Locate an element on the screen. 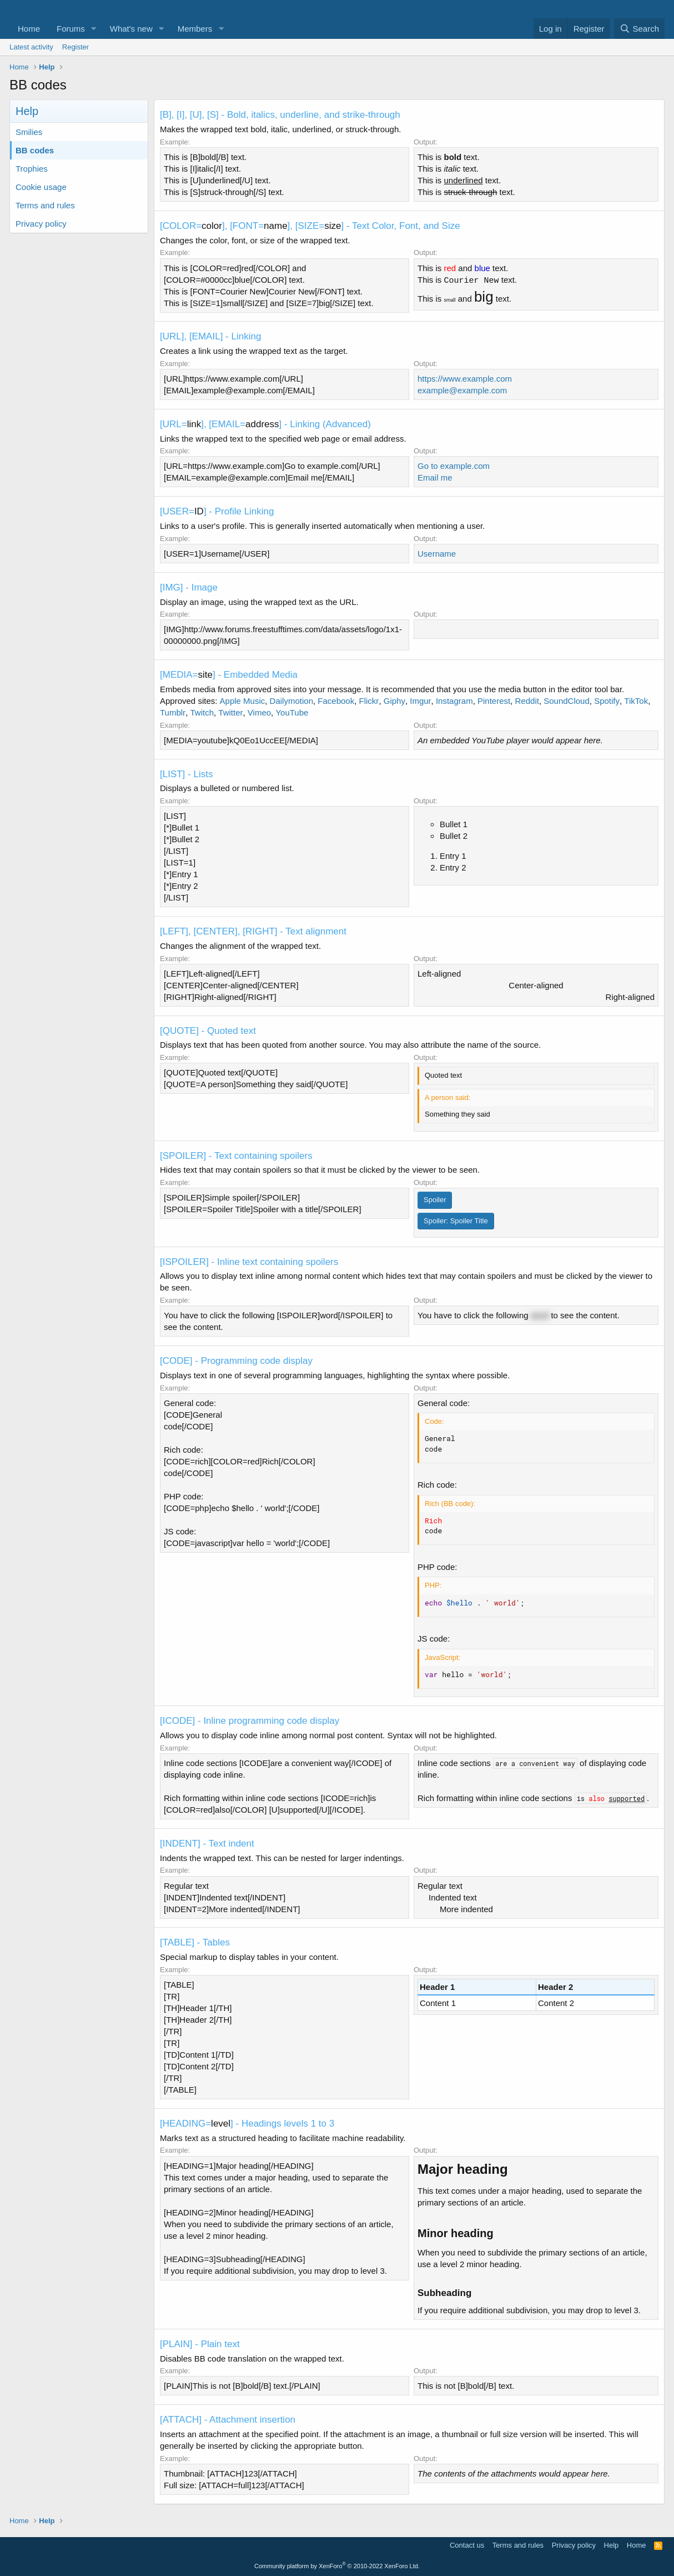 The height and width of the screenshot is (2576, 674). [button] is located at coordinates (94, 28).